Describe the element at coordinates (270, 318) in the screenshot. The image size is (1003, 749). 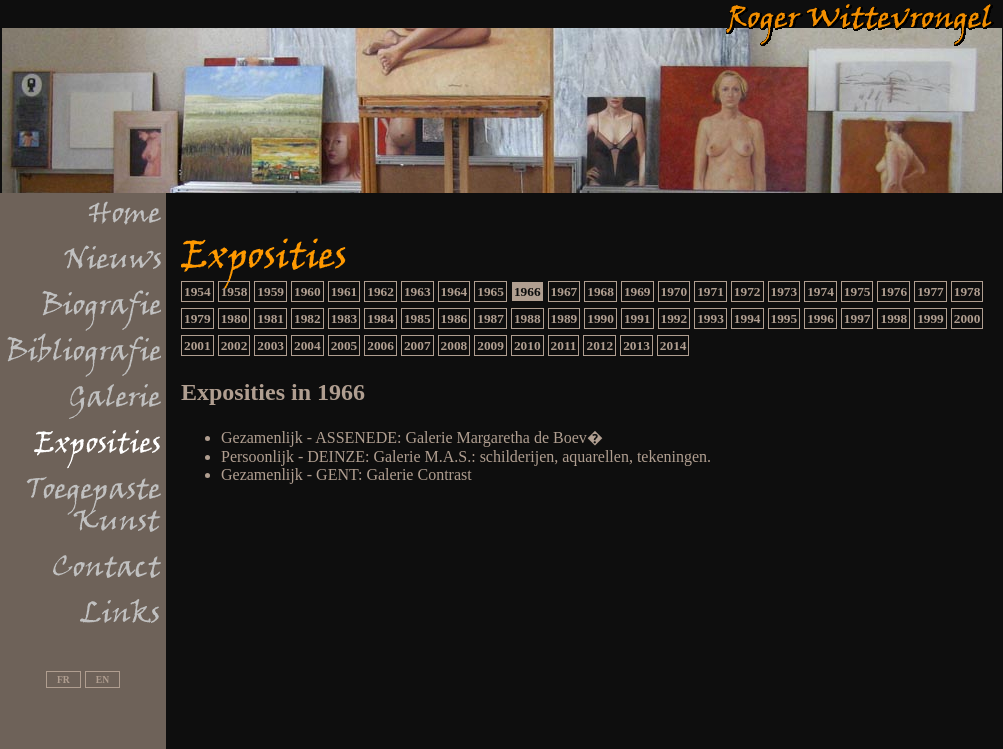
I see `1981` at that location.